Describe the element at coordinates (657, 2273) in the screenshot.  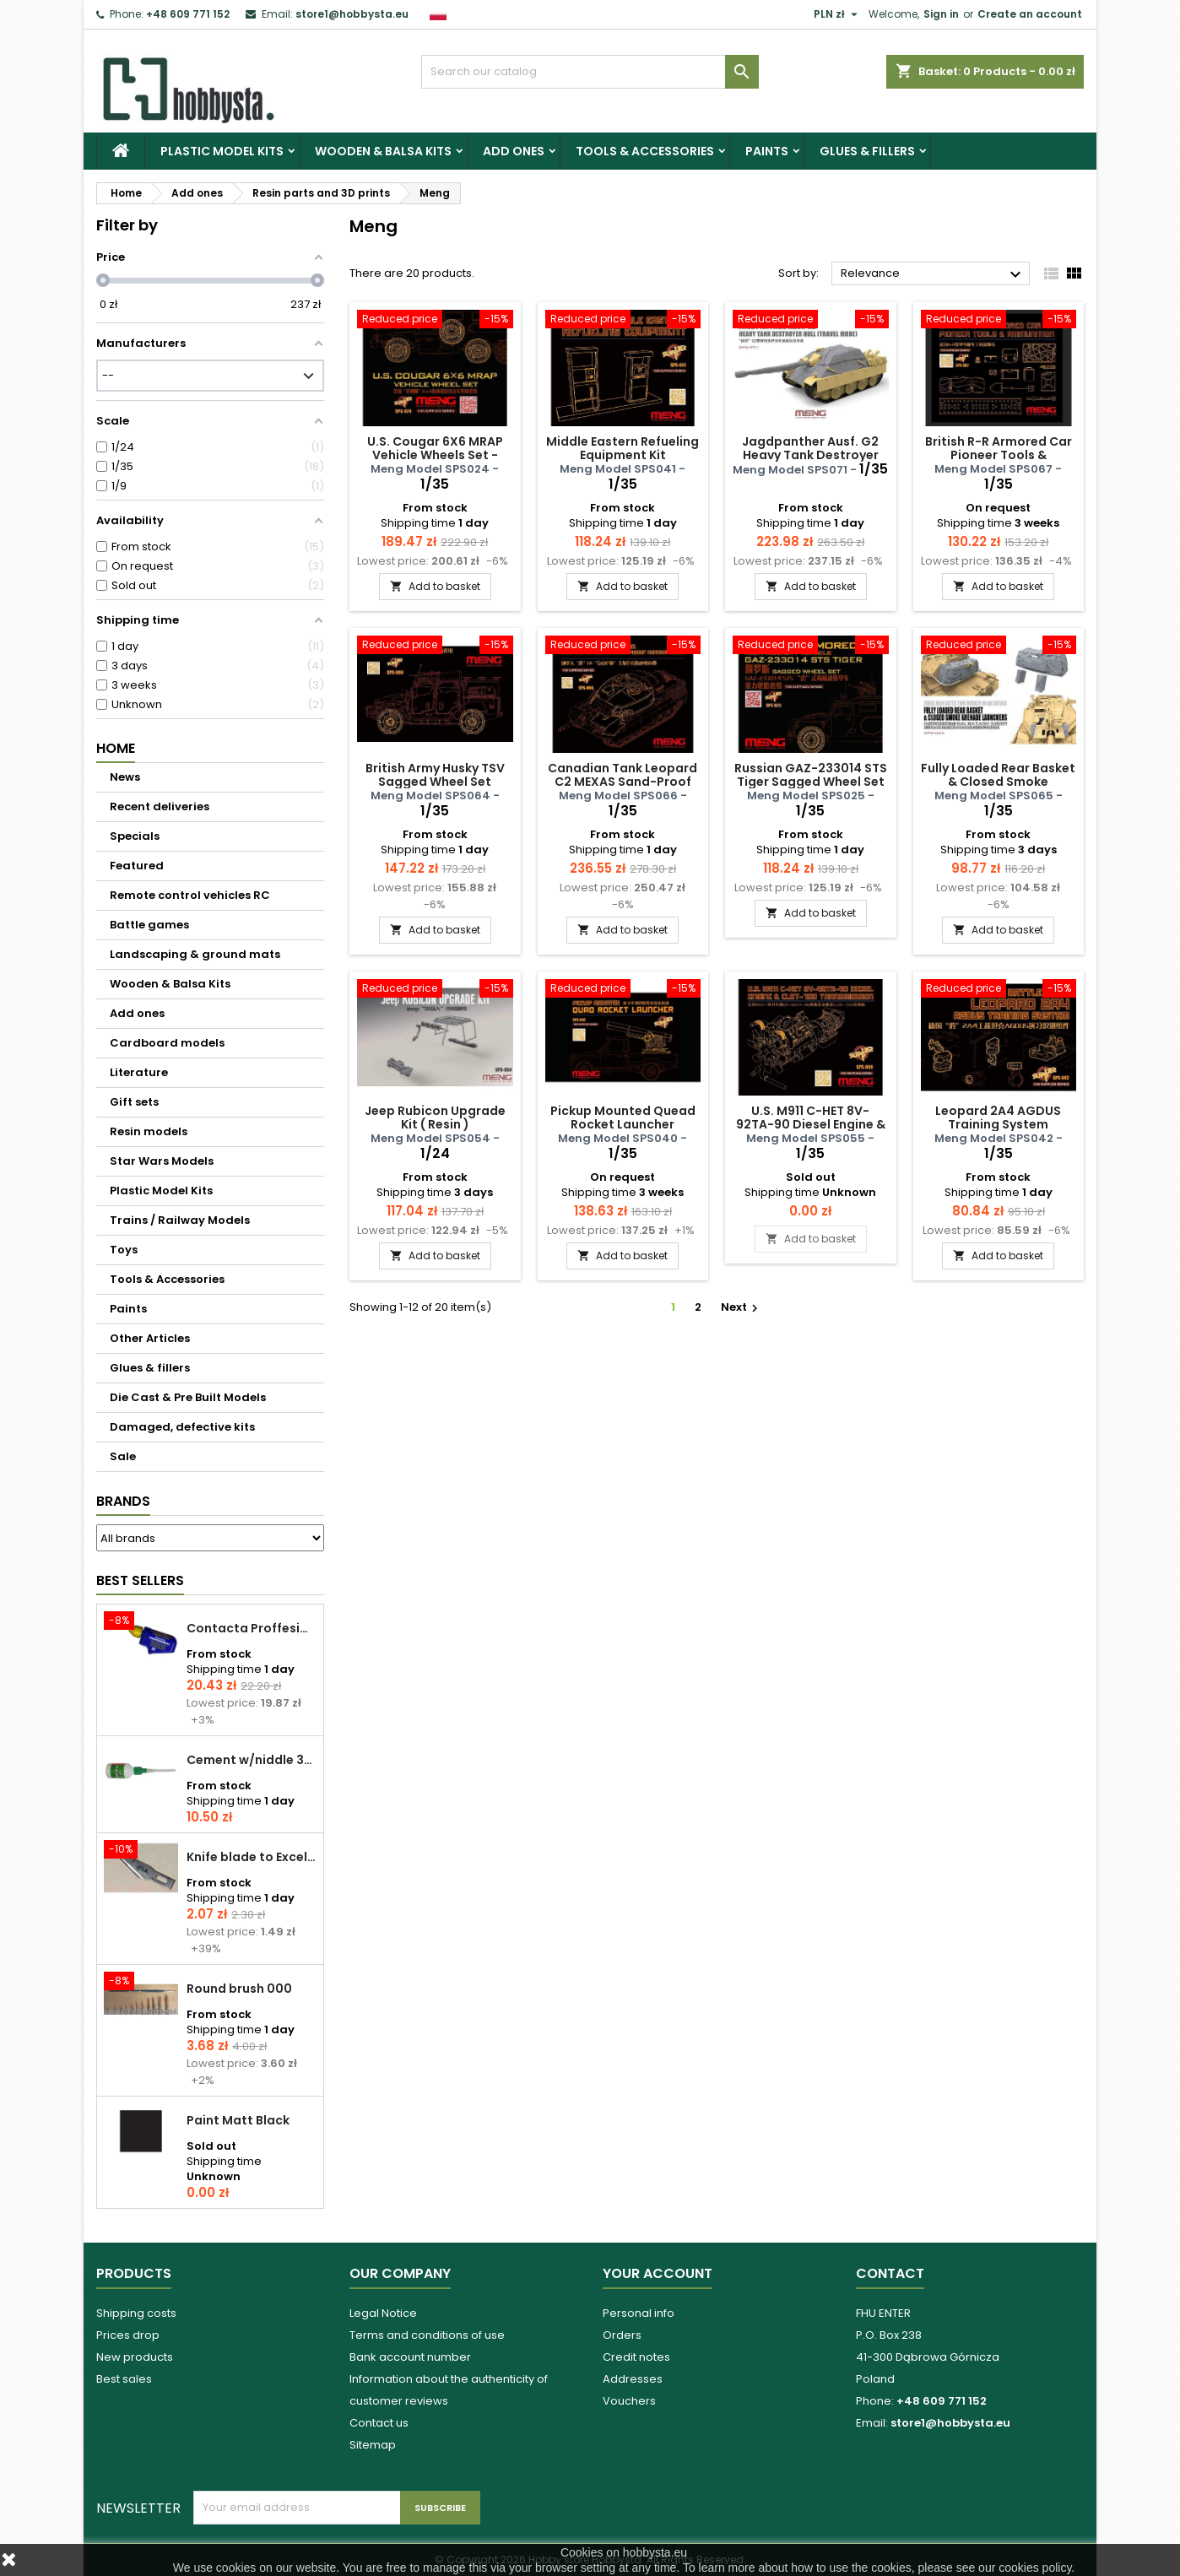
I see `Your account` at that location.